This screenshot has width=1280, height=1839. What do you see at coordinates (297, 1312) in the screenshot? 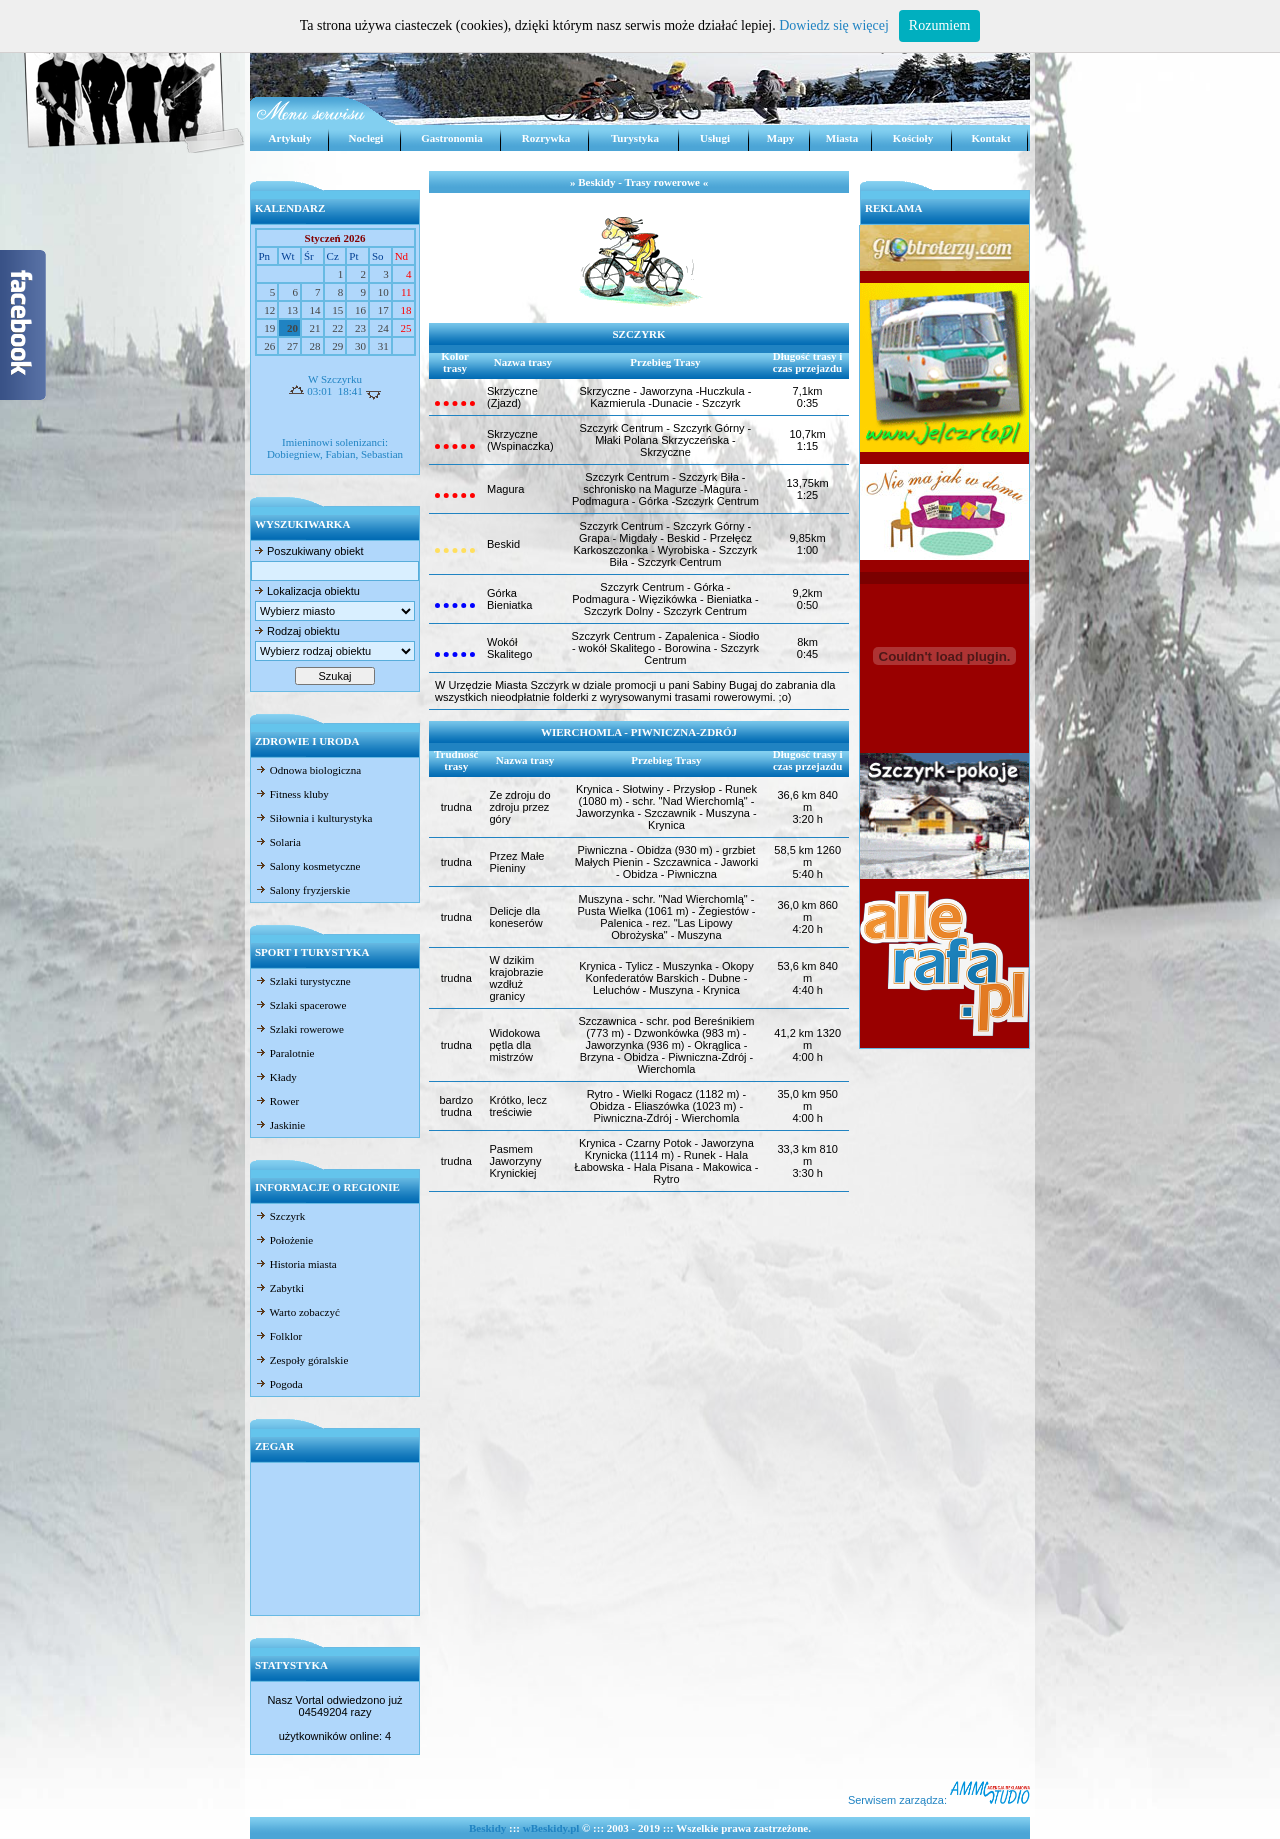
I see `Warto zobaczyć` at bounding box center [297, 1312].